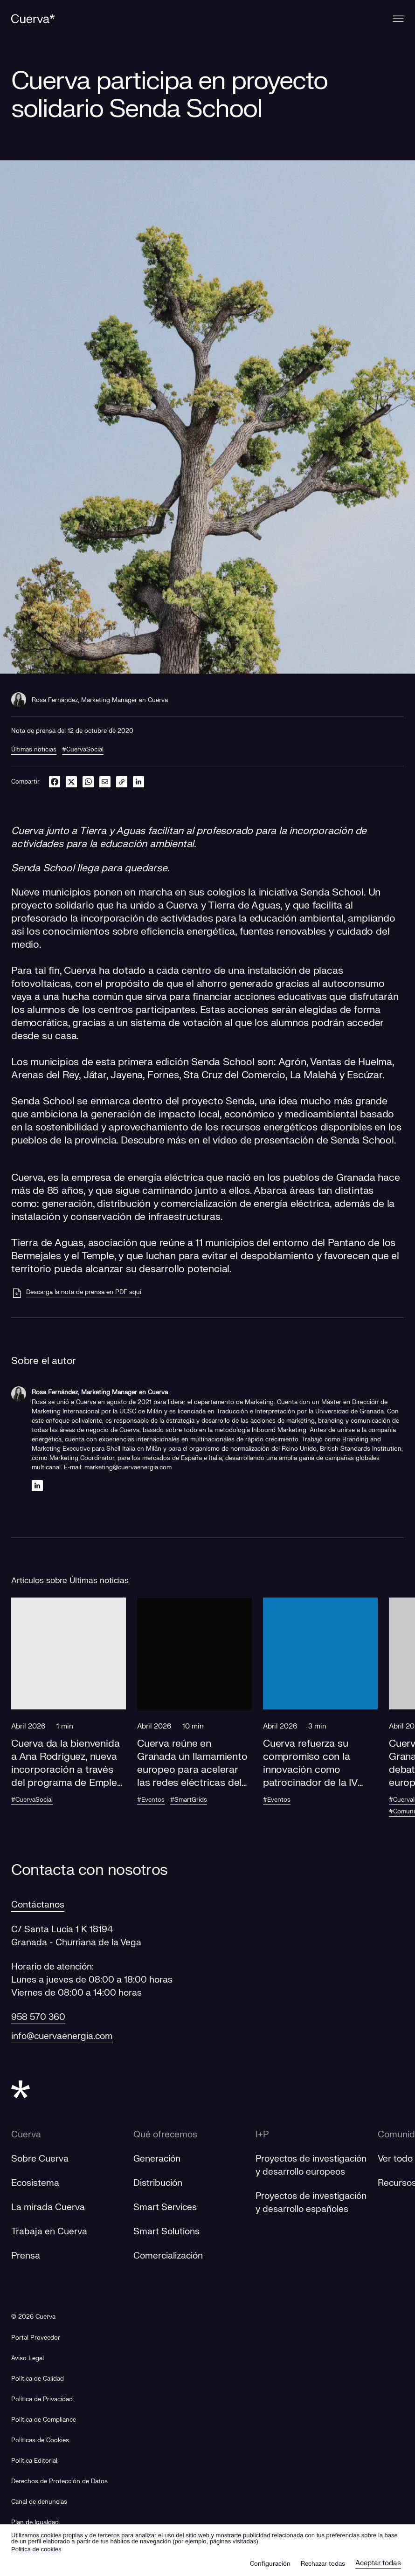 The image size is (415, 2576). I want to click on Política de Calidad, so click(37, 2379).